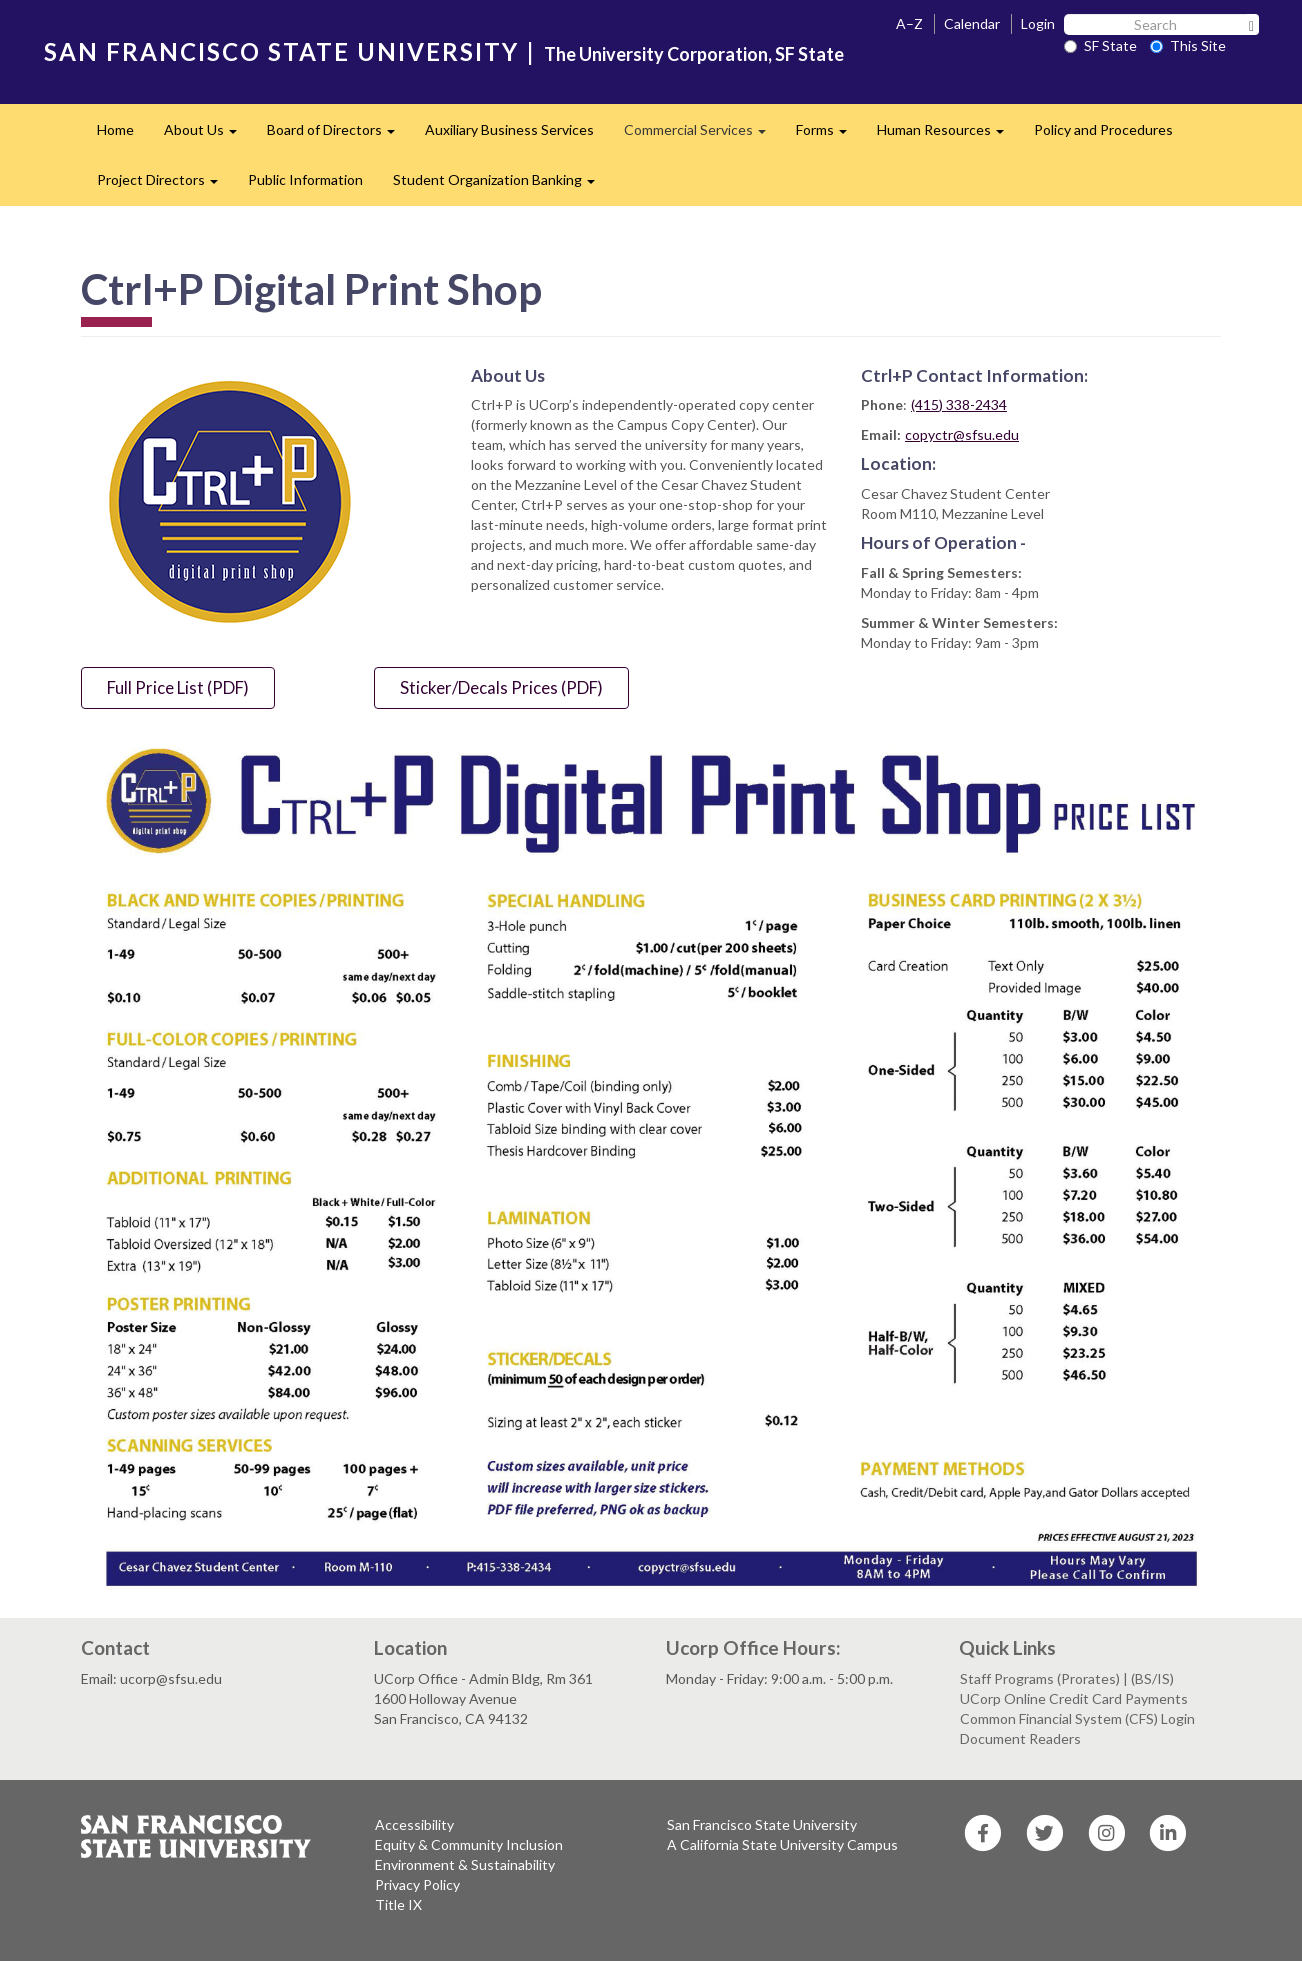  Describe the element at coordinates (414, 1824) in the screenshot. I see `Accessibility` at that location.